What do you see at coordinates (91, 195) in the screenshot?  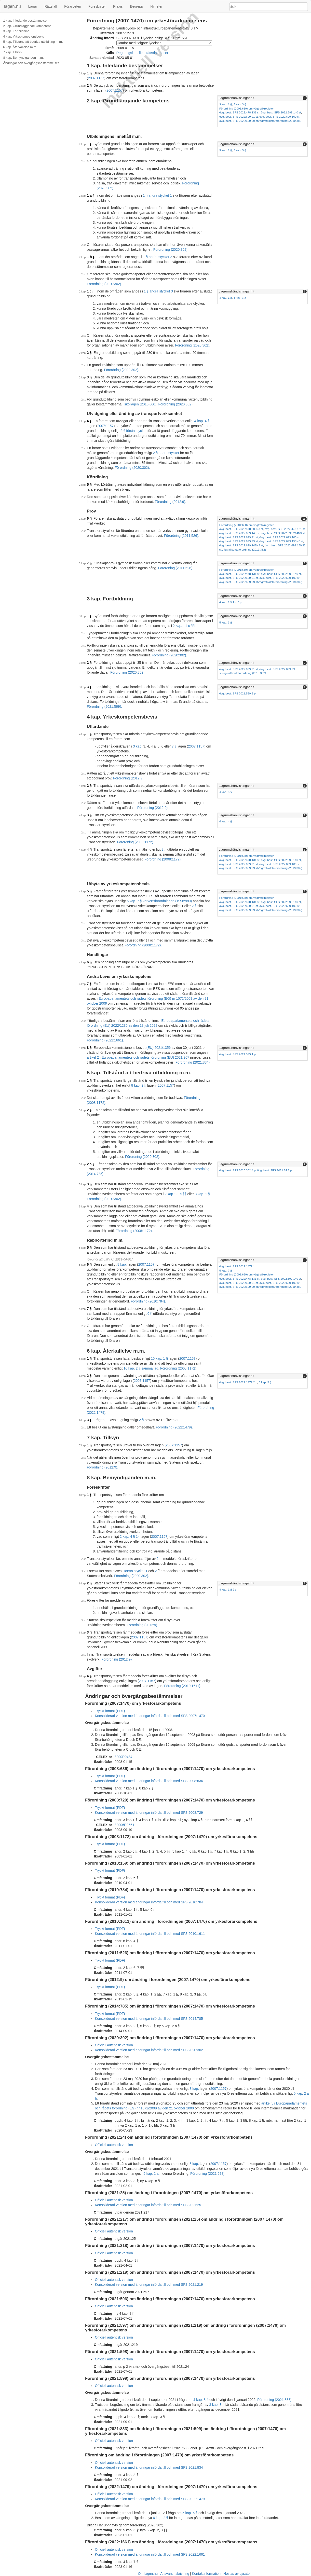 I see `1 a §` at bounding box center [91, 195].